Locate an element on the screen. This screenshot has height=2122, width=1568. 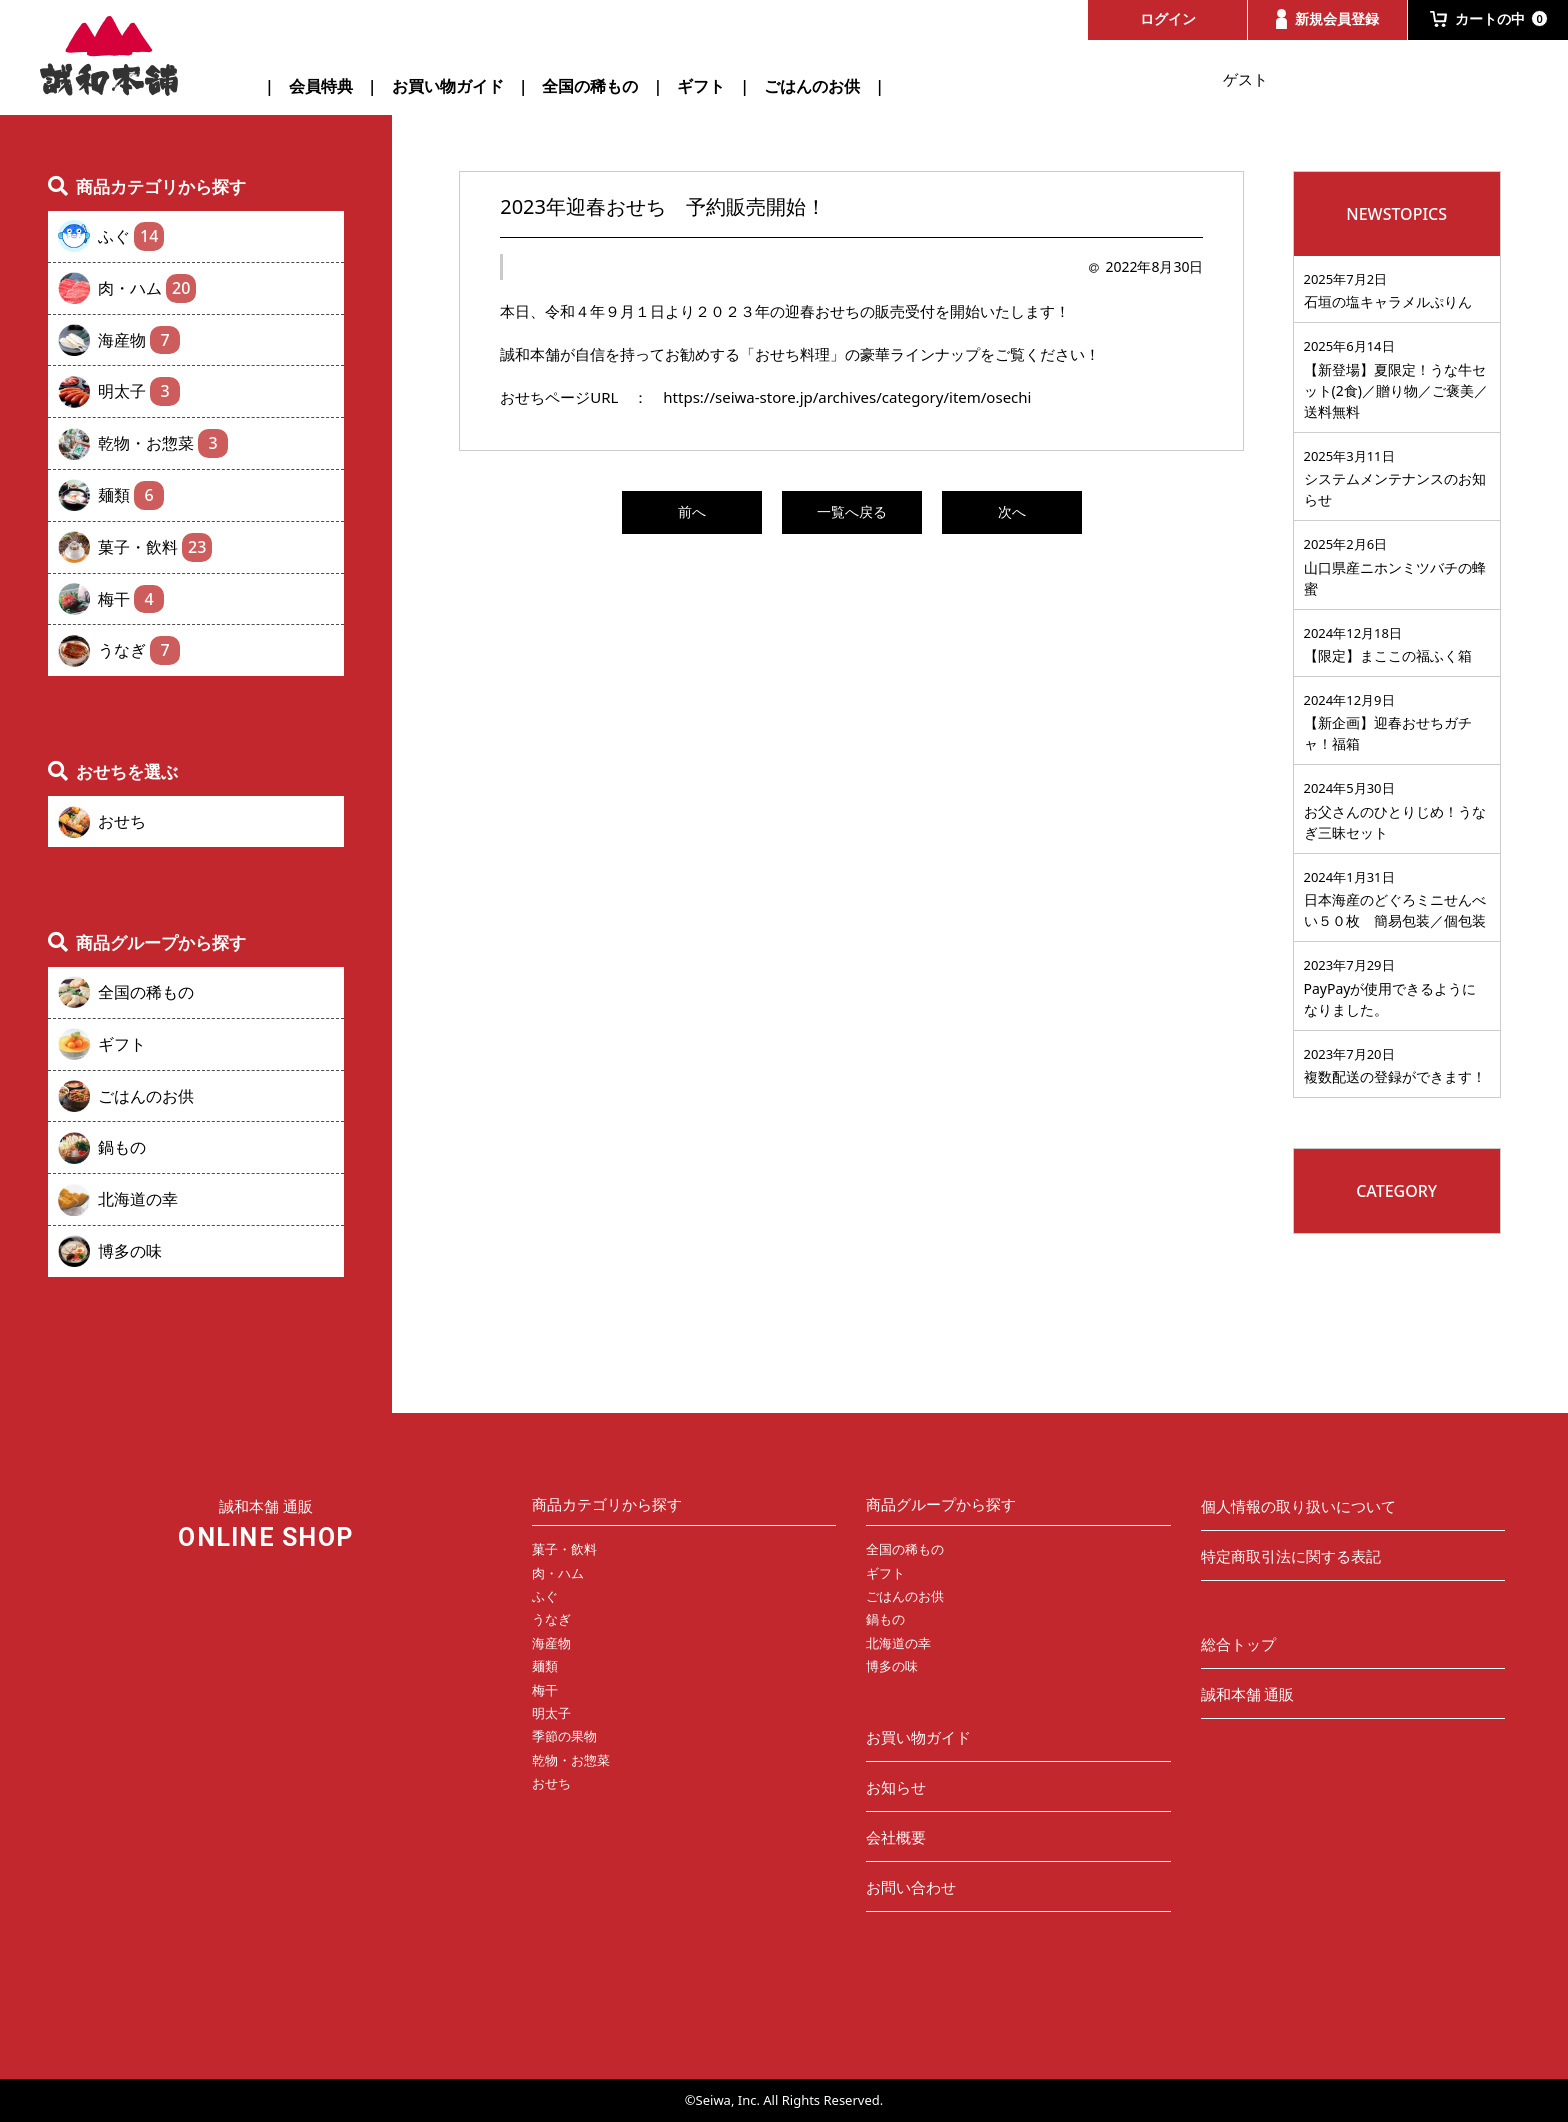
鍋もの is located at coordinates (122, 1147).